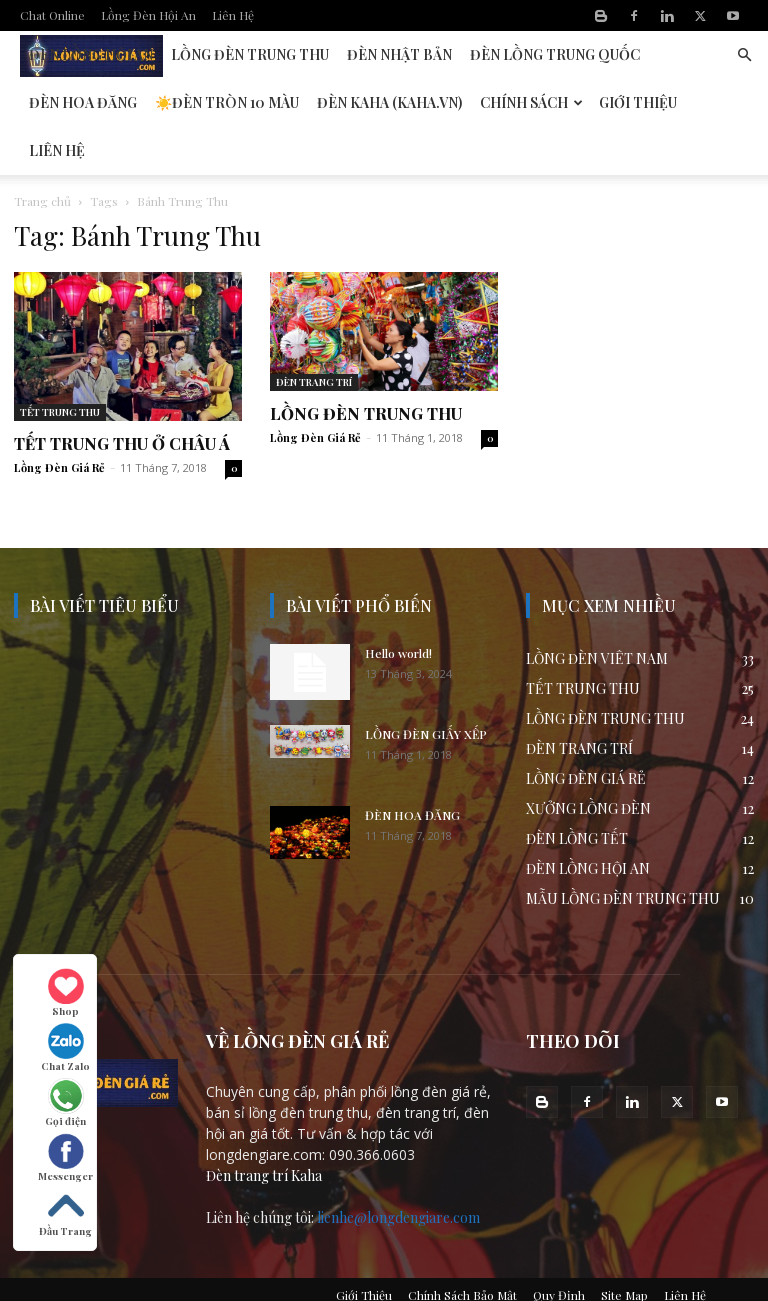  Describe the element at coordinates (65, 1213) in the screenshot. I see `Đầu Trang` at that location.